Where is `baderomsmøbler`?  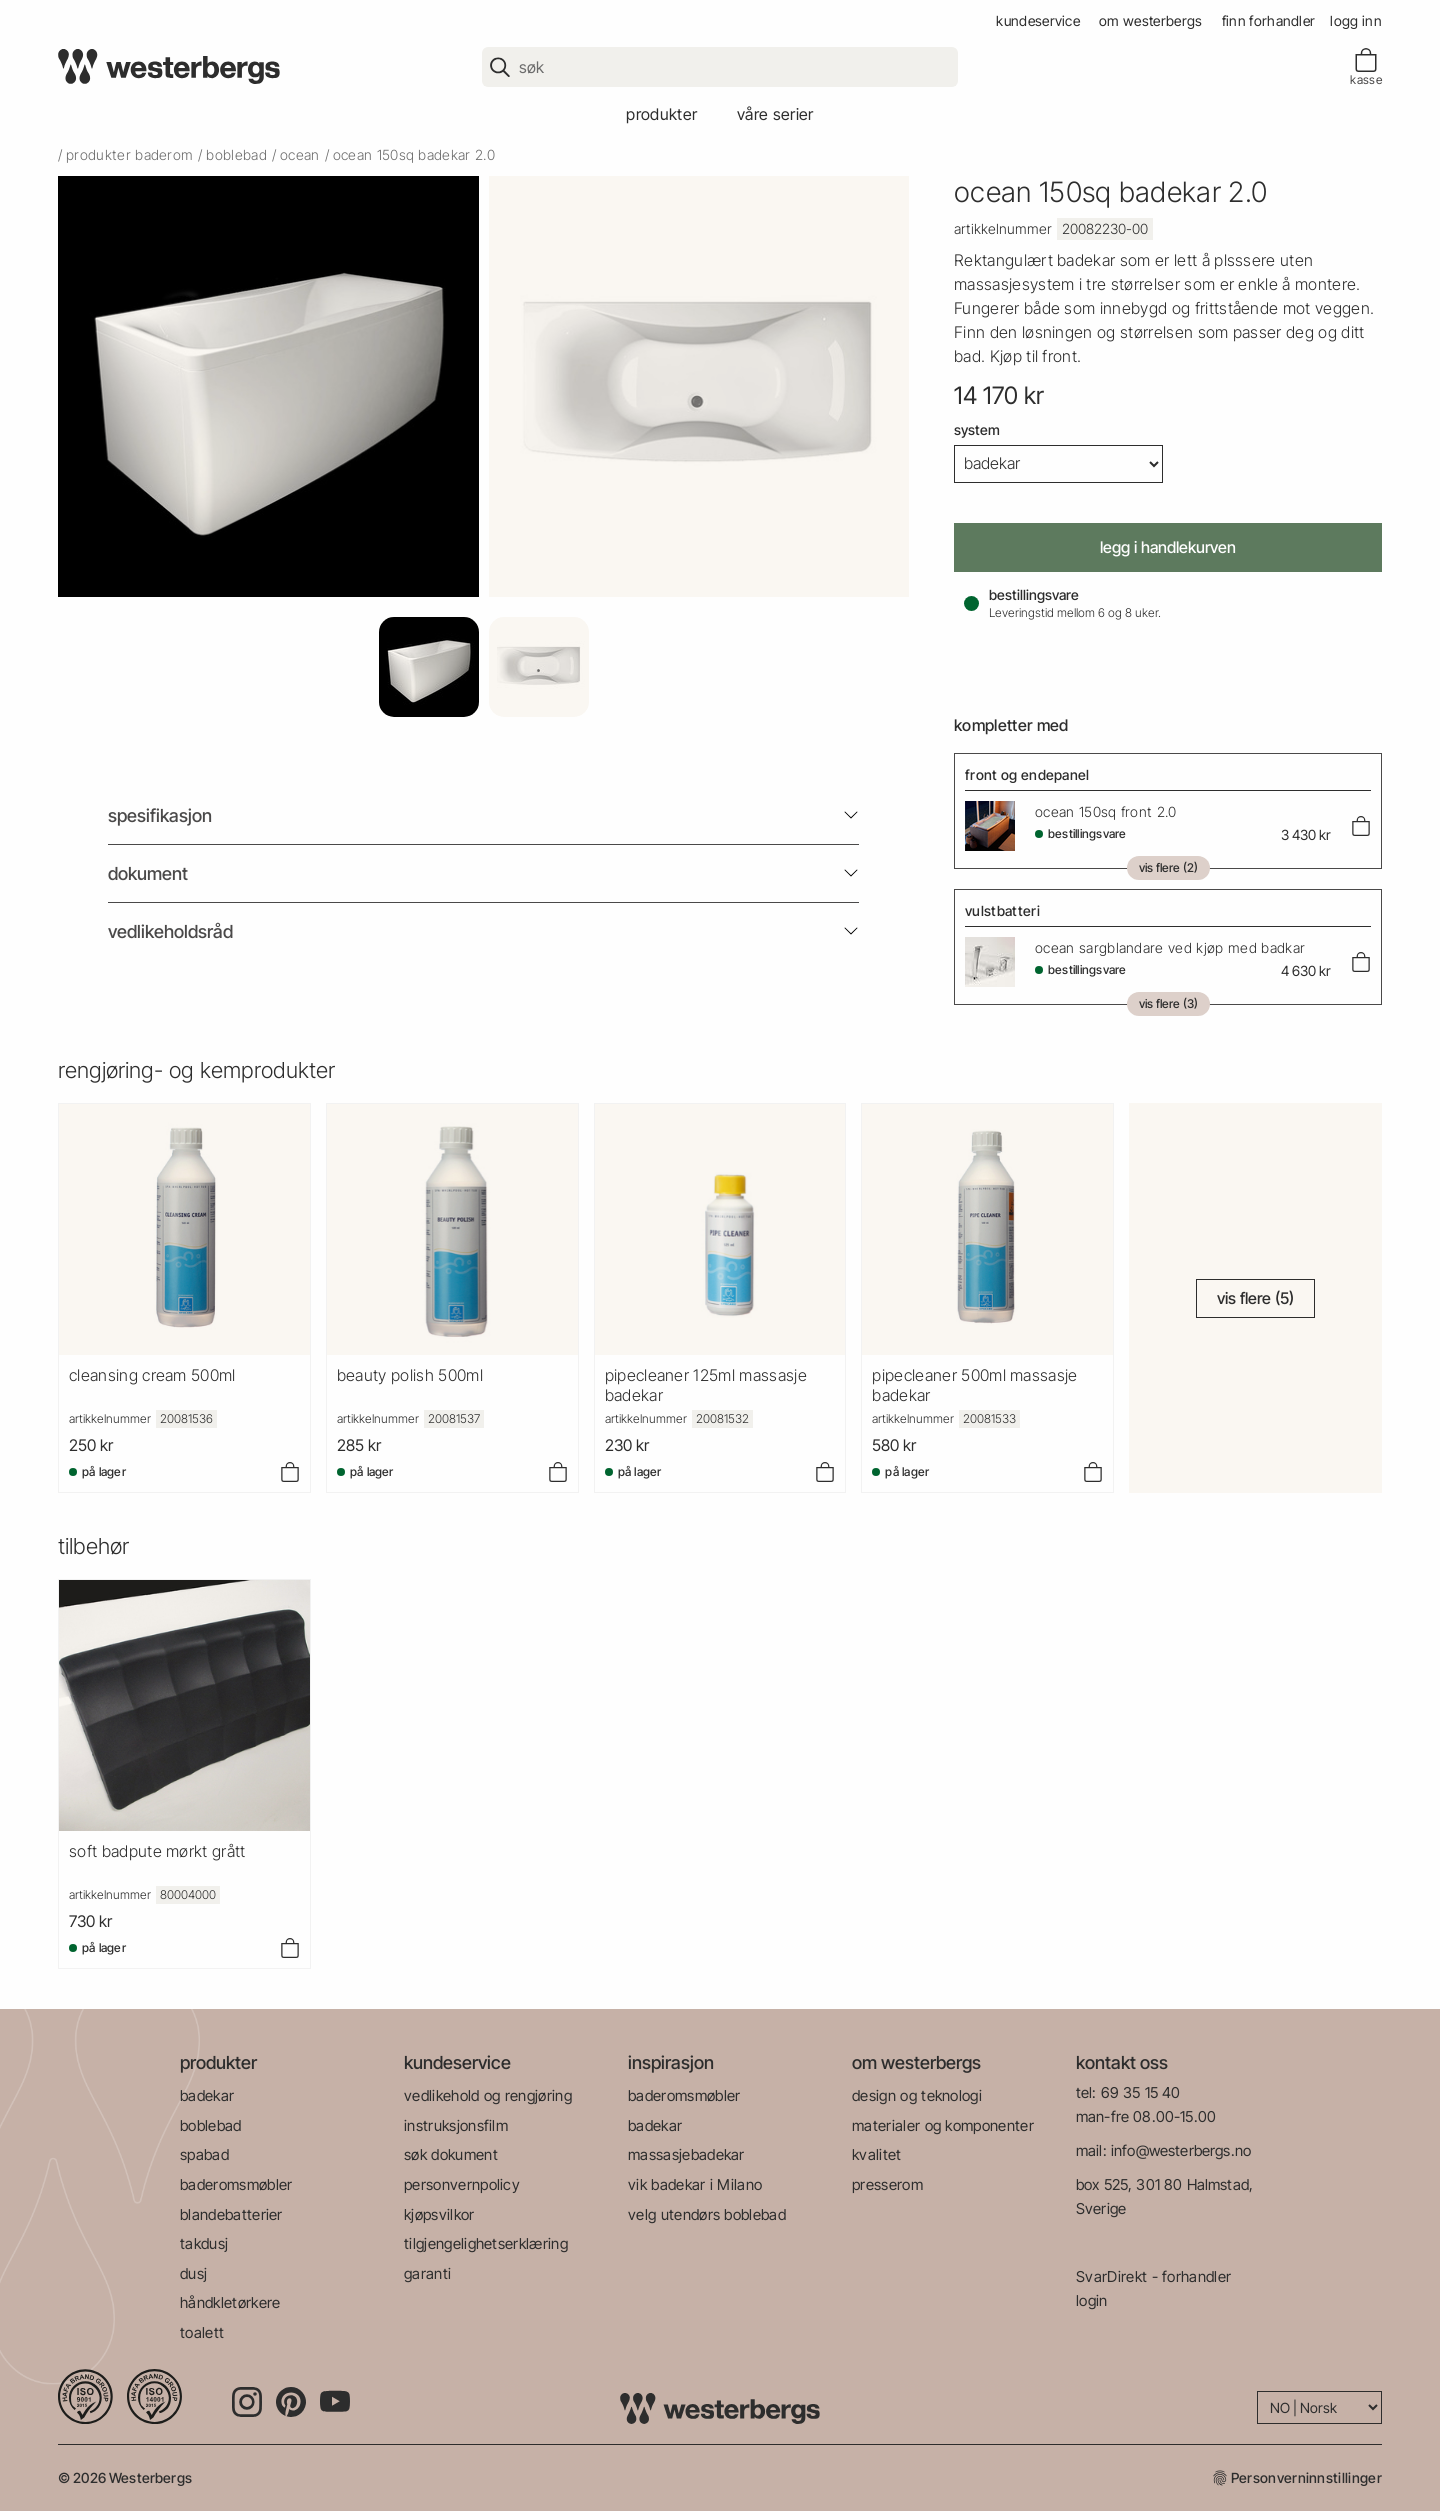
baderomsmøbler is located at coordinates (236, 2184).